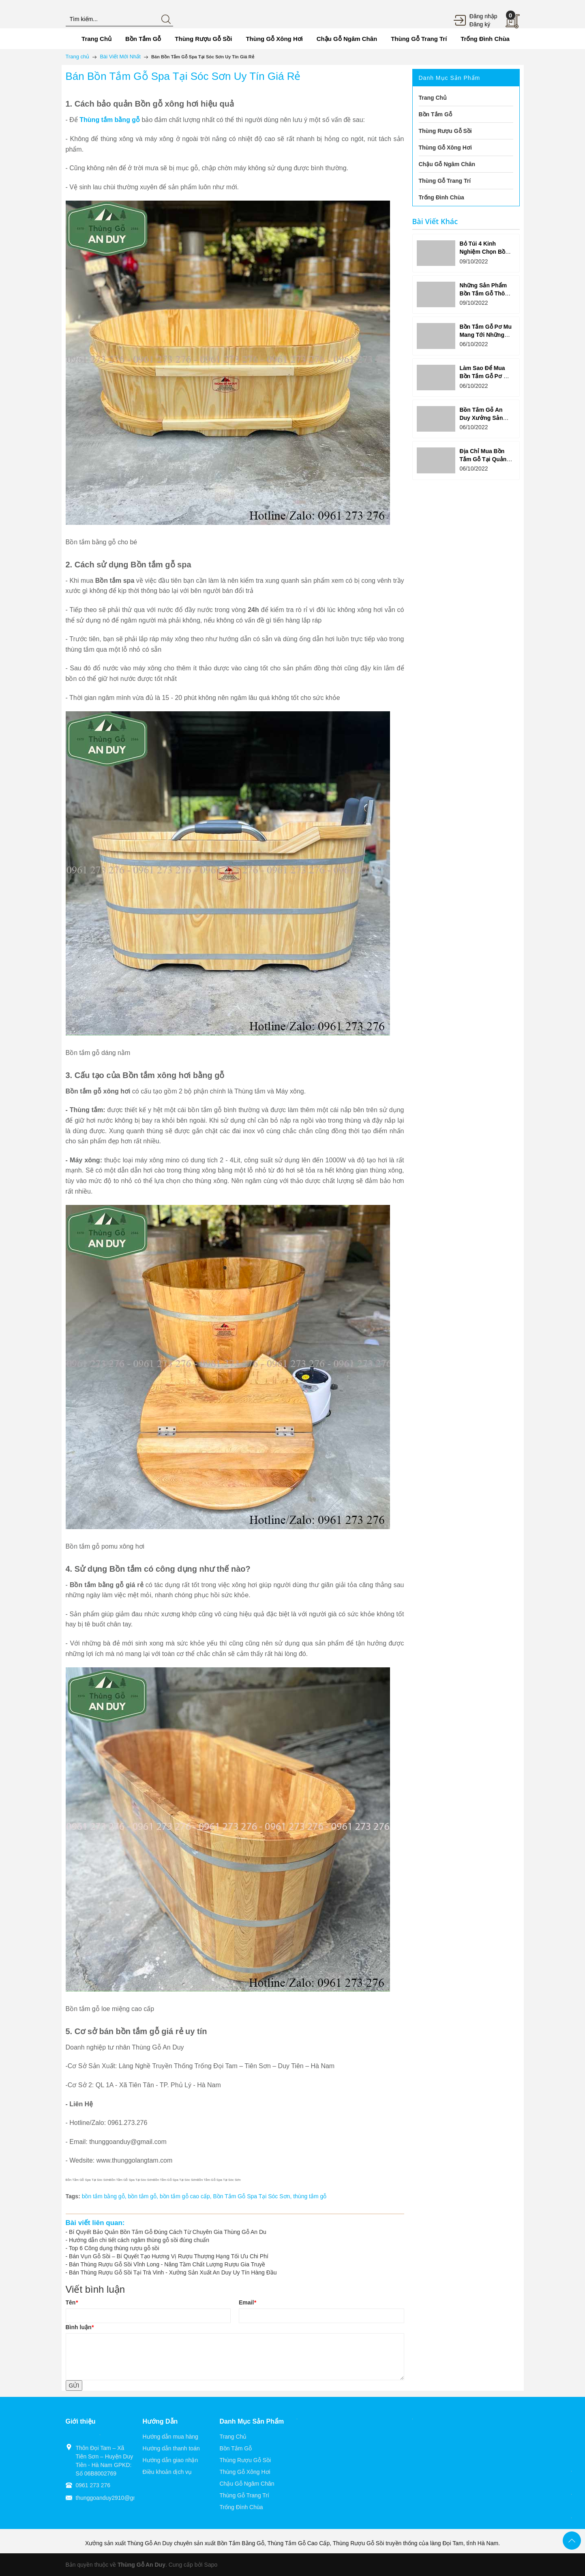 The image size is (585, 2576). I want to click on Thùng Rượu Gỗ Sồi, so click(245, 2460).